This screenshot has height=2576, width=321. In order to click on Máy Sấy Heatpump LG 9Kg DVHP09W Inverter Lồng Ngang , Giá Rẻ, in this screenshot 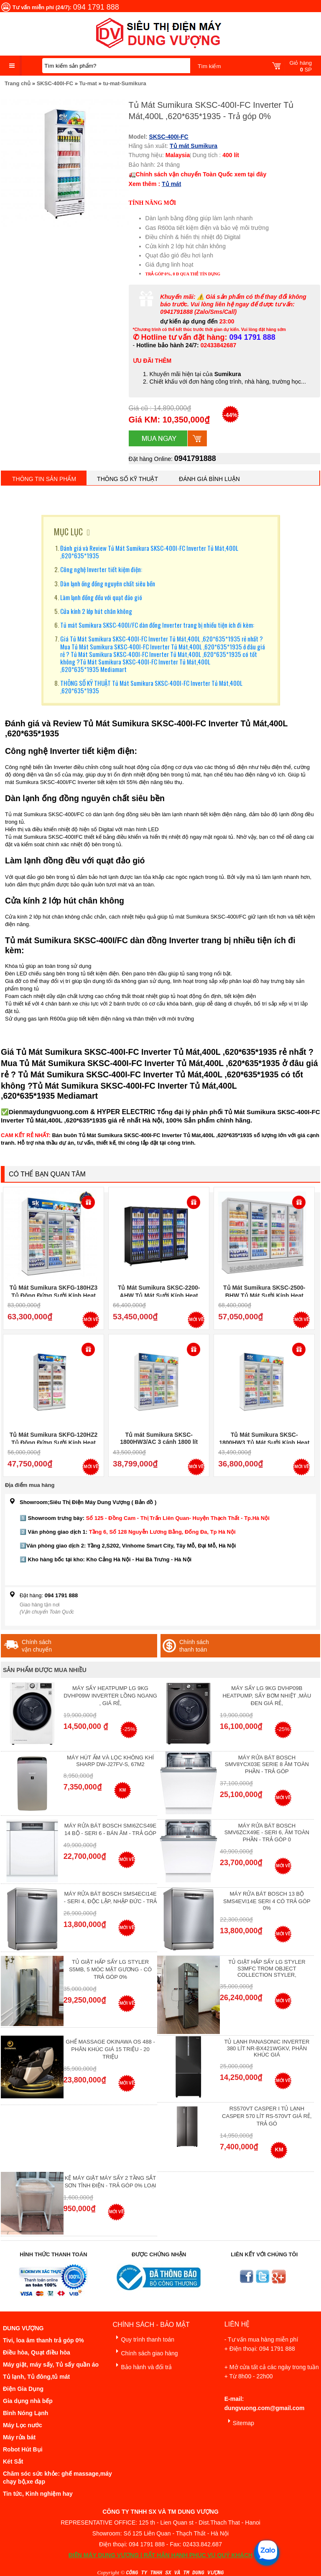, I will do `click(110, 1695)`.